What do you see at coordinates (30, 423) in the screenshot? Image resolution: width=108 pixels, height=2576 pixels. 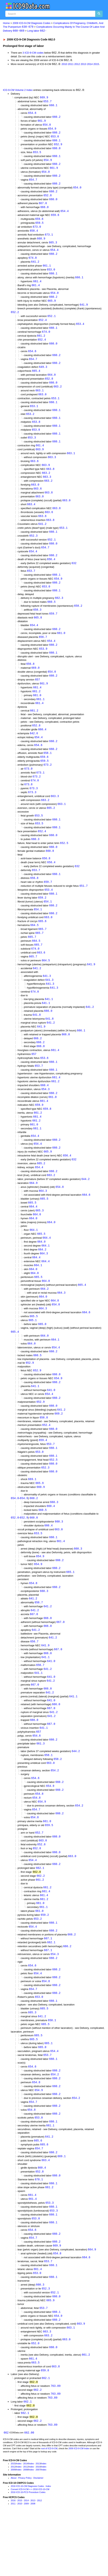 I see `653.2` at bounding box center [30, 423].